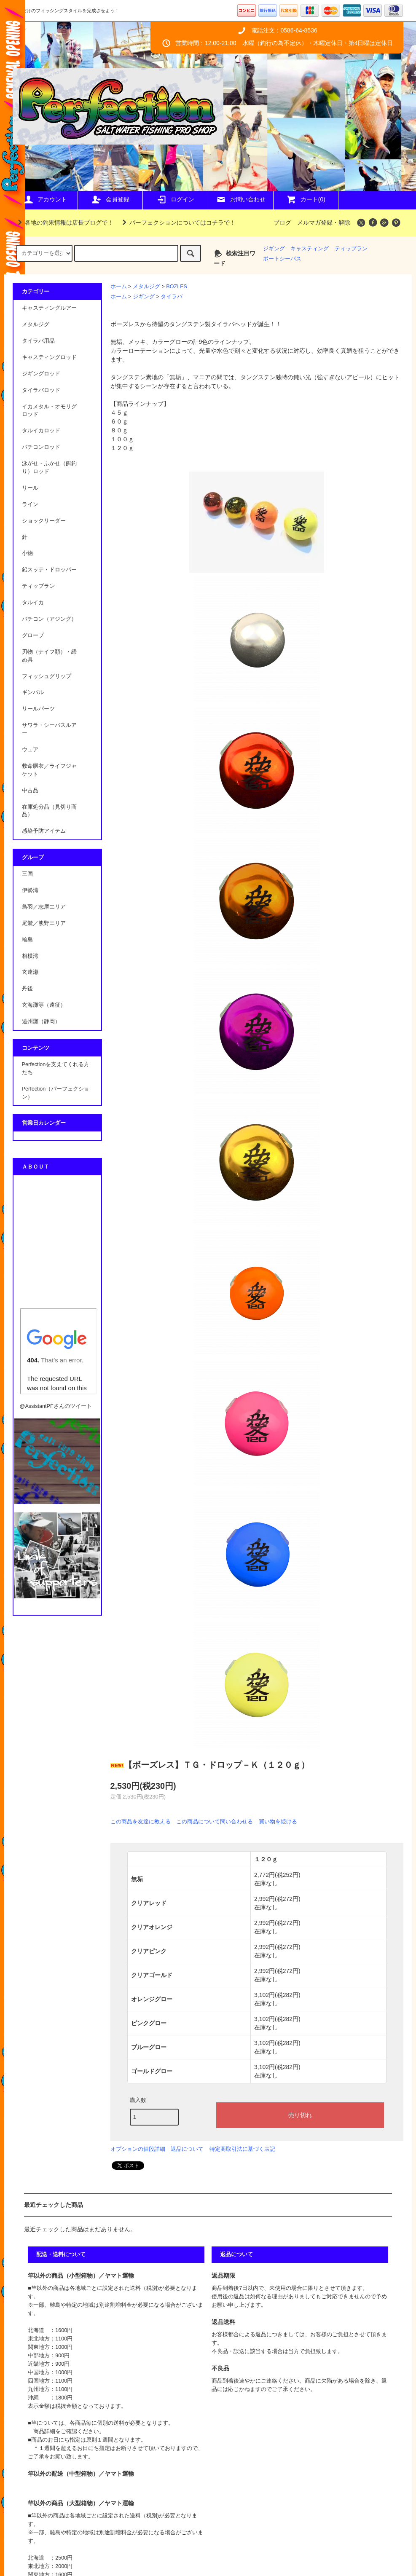  What do you see at coordinates (45, 199) in the screenshot?
I see `アカウント` at bounding box center [45, 199].